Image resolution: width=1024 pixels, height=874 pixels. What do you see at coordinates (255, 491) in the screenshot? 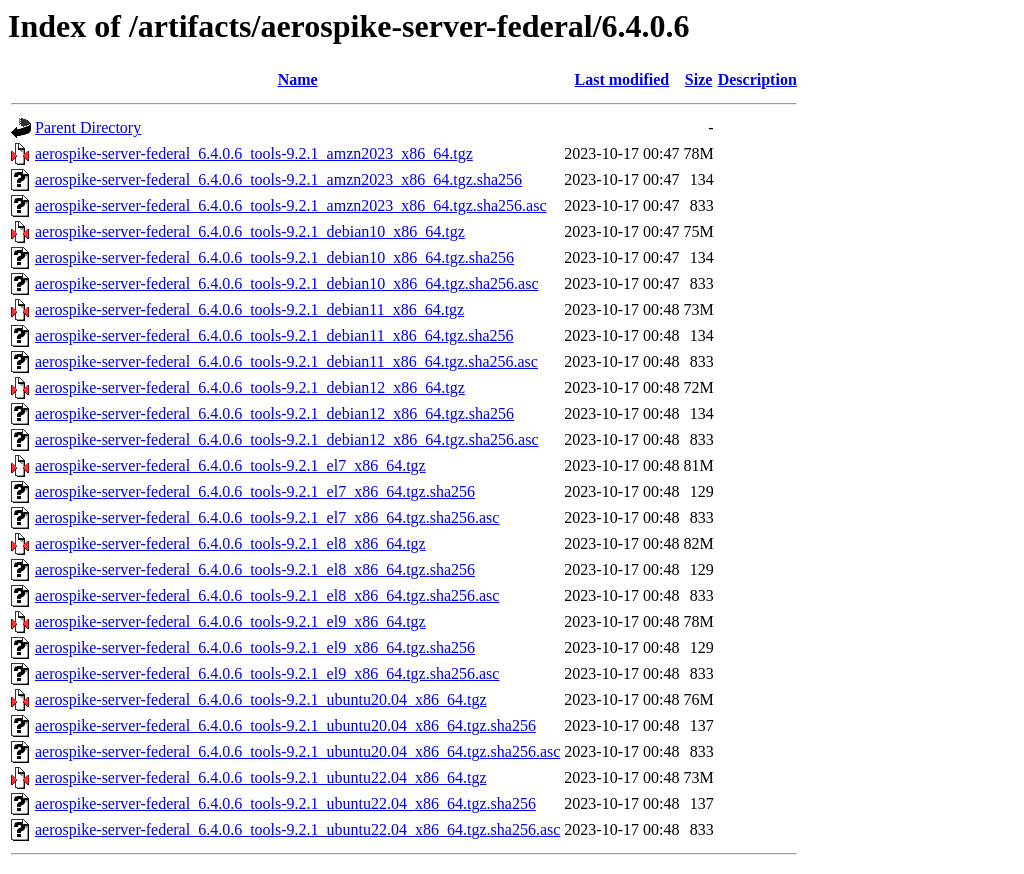
I see `aerospike-server-federal_6.4.0.6_tools-9.2.1_el7_x86_64.tgz.sha256` at bounding box center [255, 491].